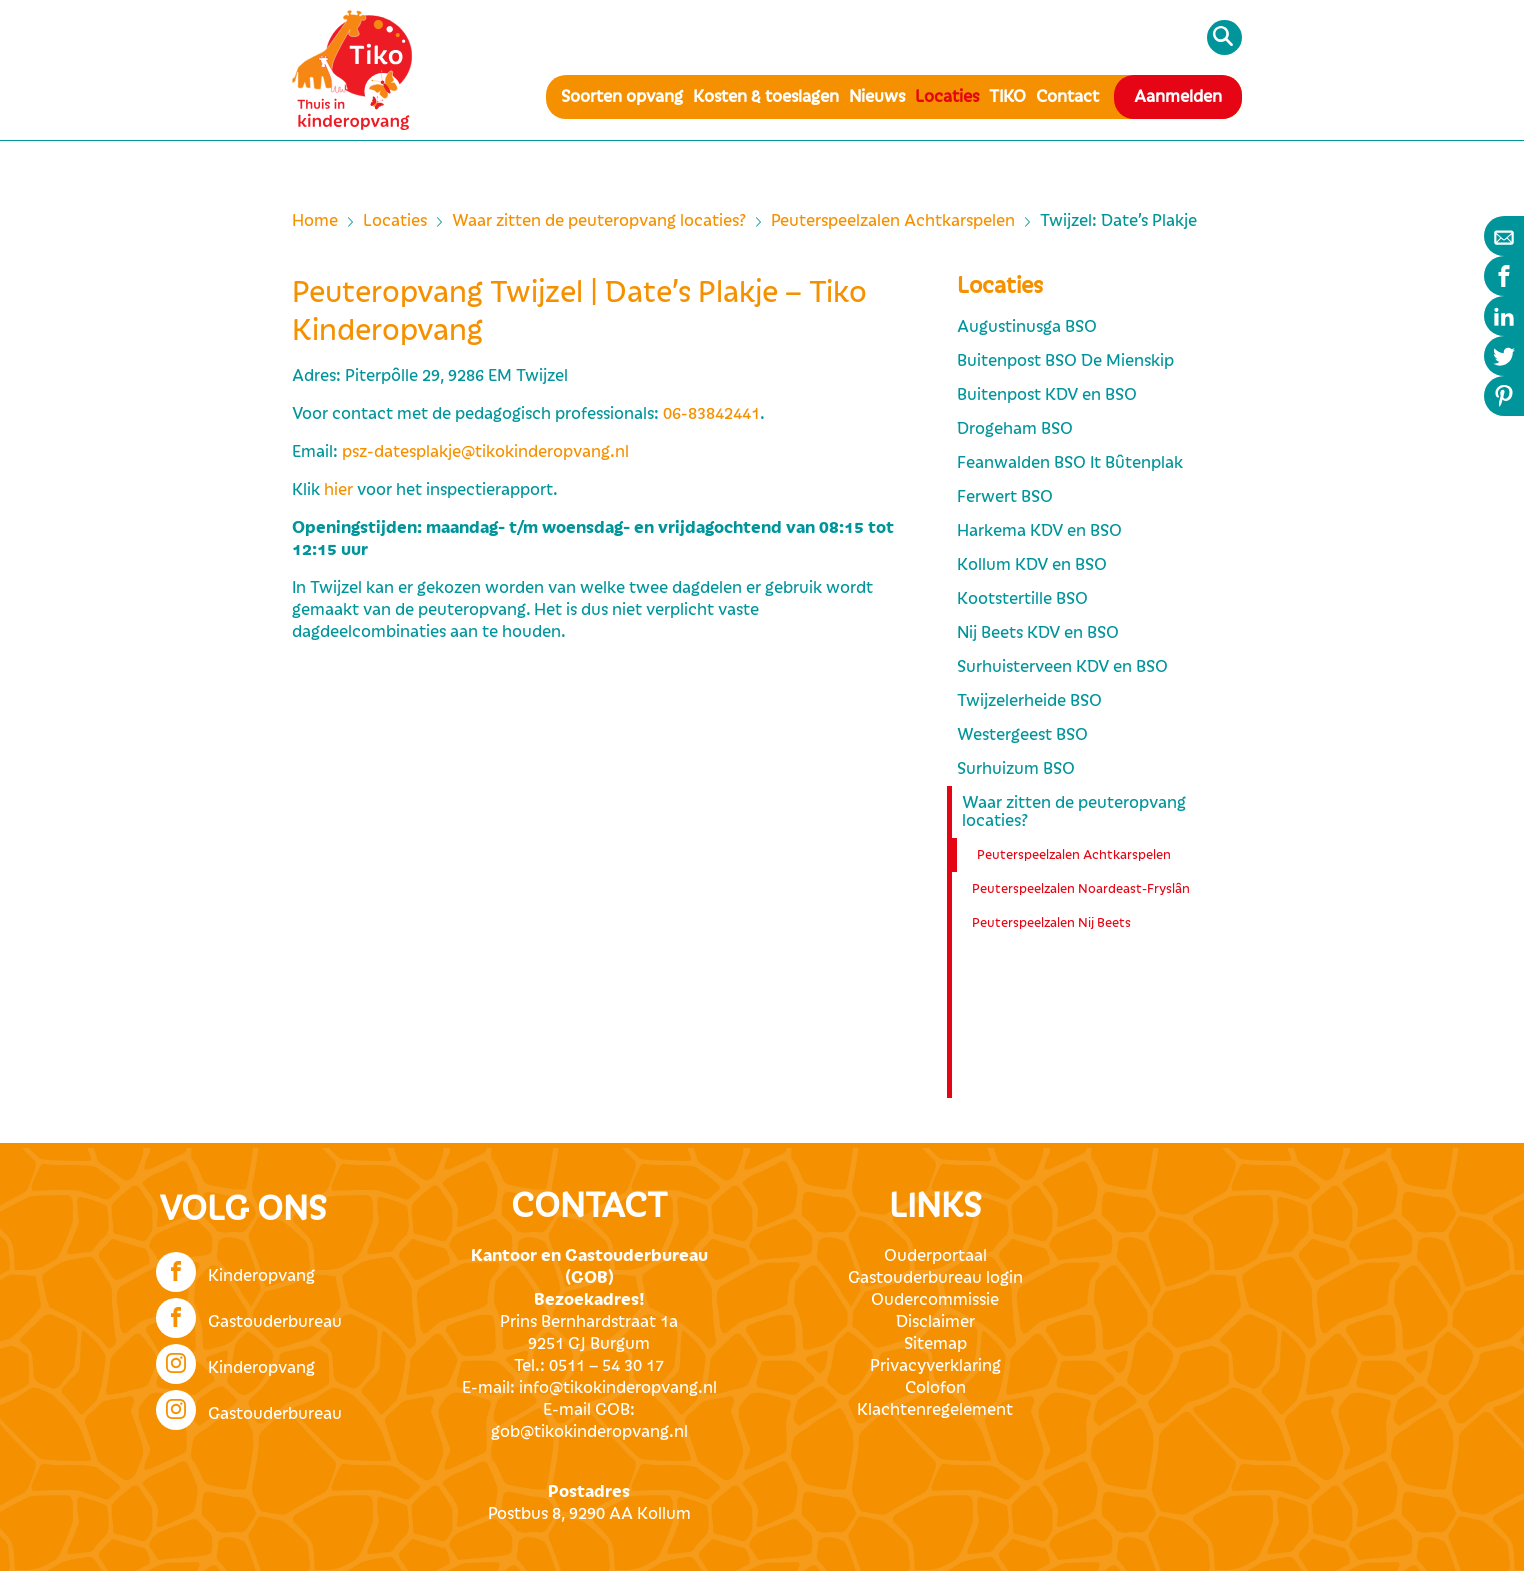  What do you see at coordinates (1038, 633) in the screenshot?
I see `Nij Beets KDV en BSO` at bounding box center [1038, 633].